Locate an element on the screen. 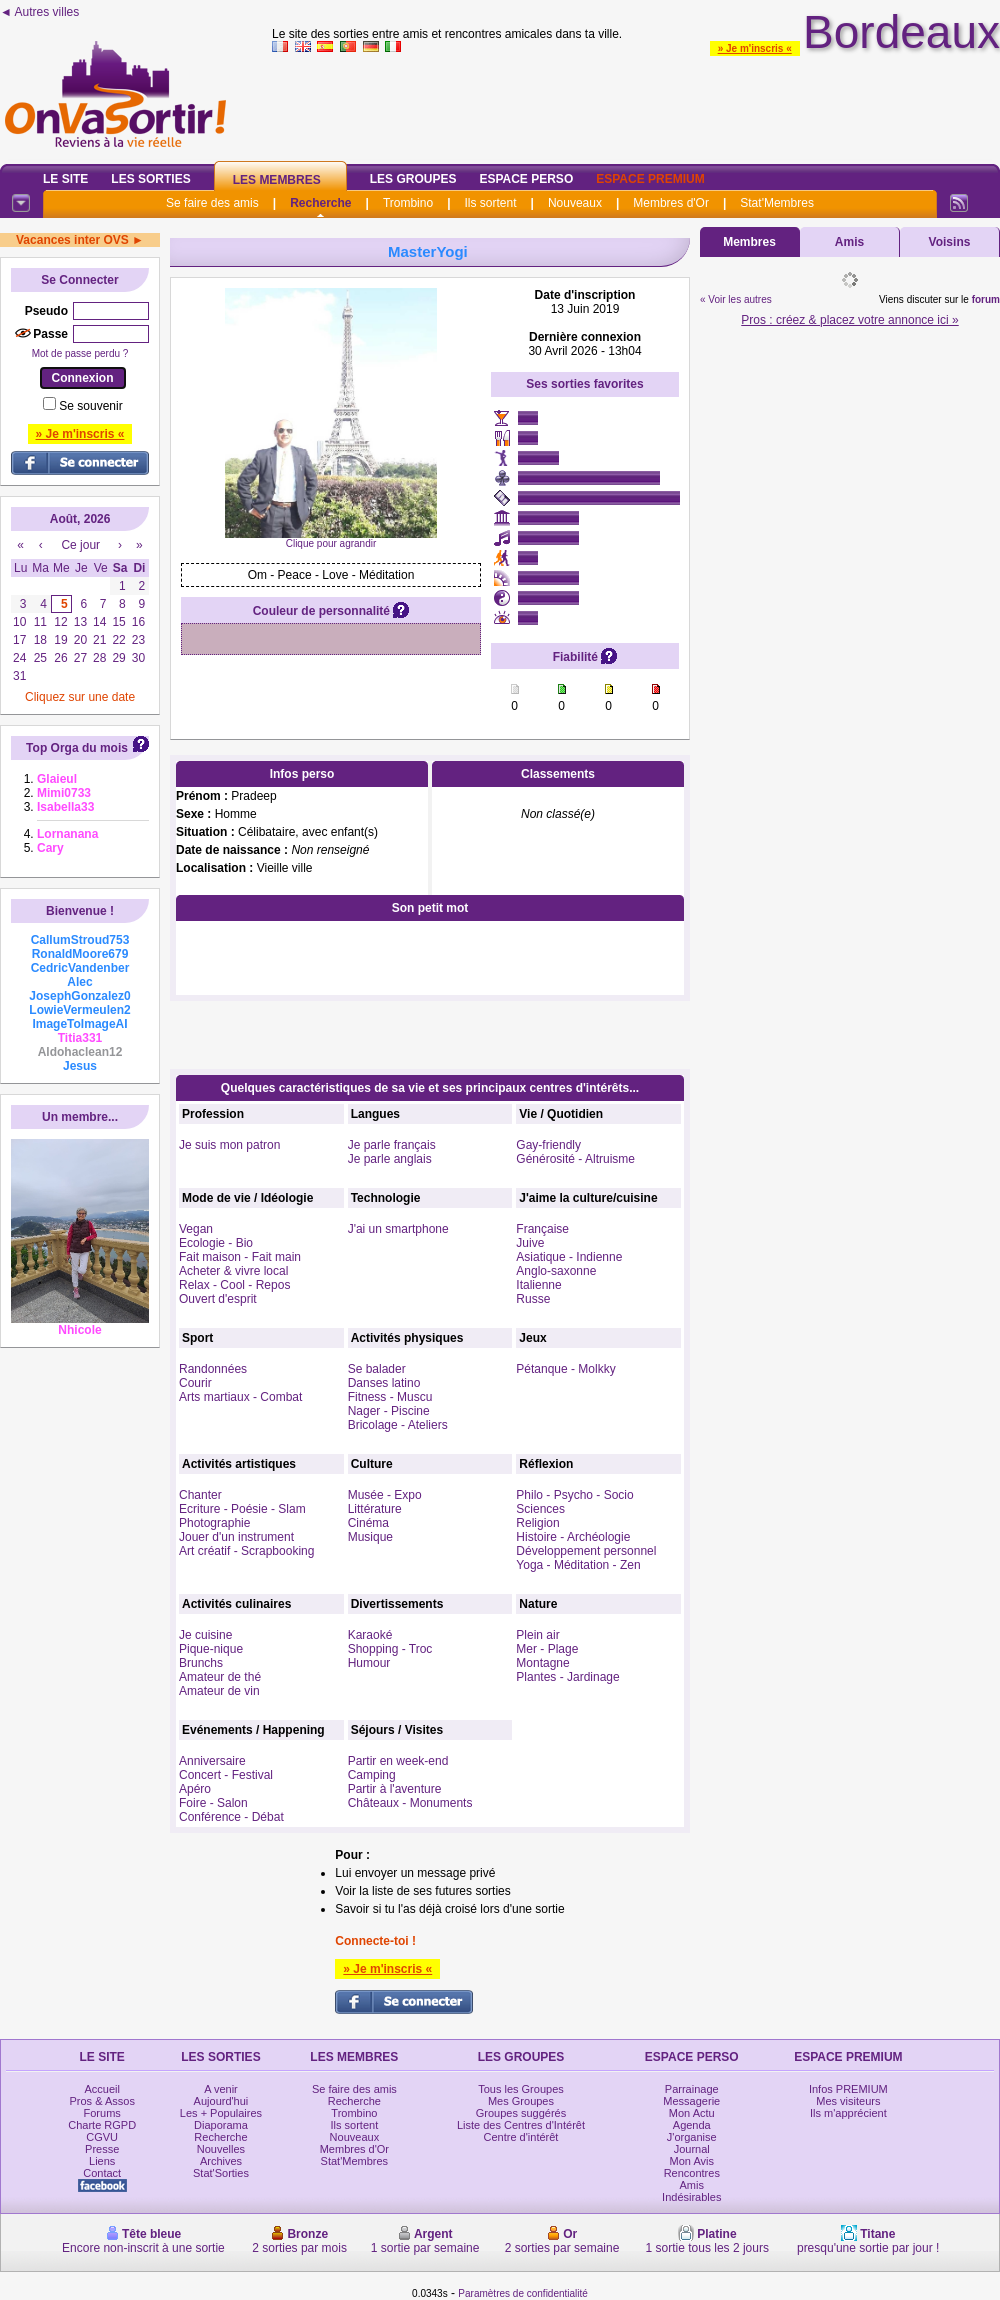 The height and width of the screenshot is (2300, 1000). Le Site is located at coordinates (65, 179).